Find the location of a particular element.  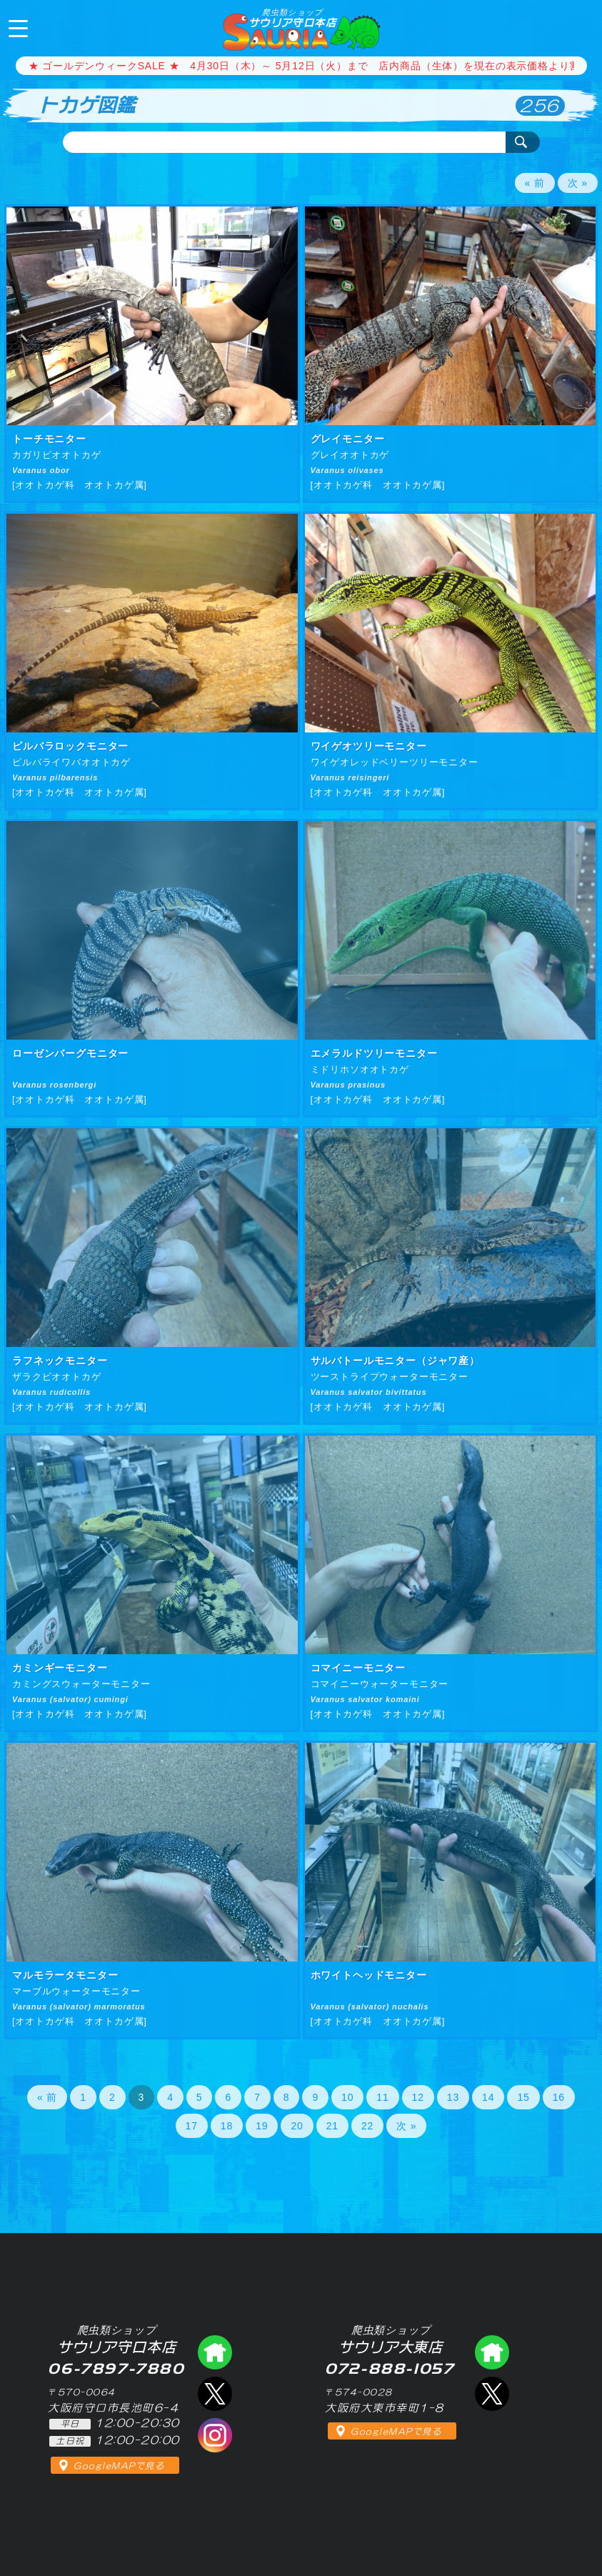

カミンギーモニター is located at coordinates (60, 1668).